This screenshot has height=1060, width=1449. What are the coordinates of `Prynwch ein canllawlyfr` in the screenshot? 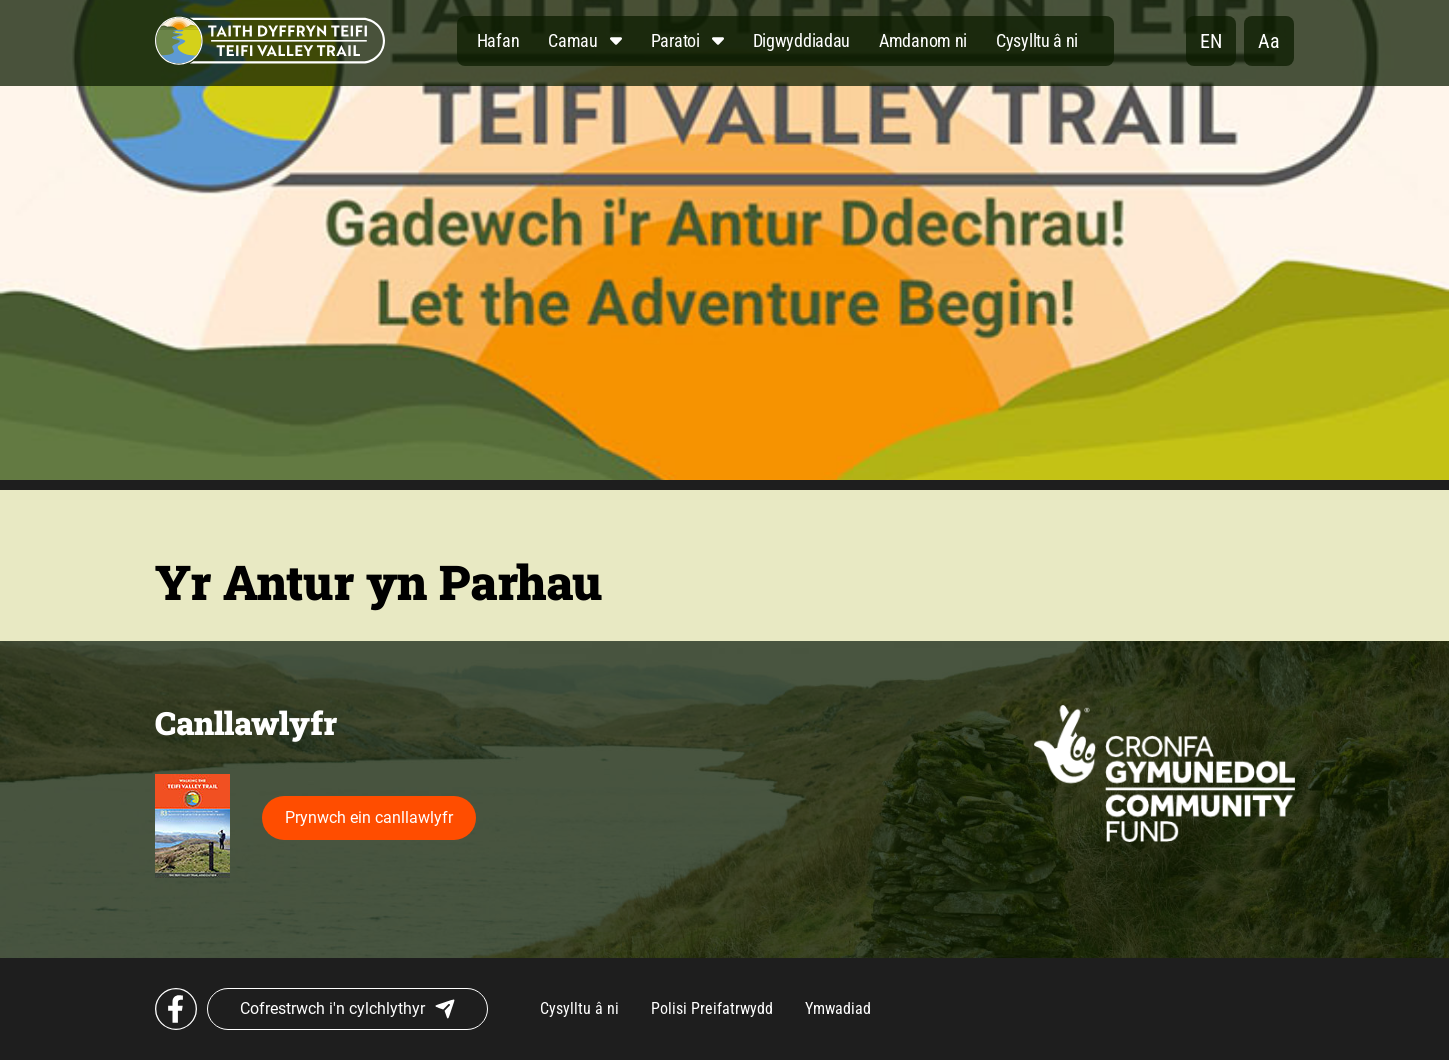 It's located at (369, 817).